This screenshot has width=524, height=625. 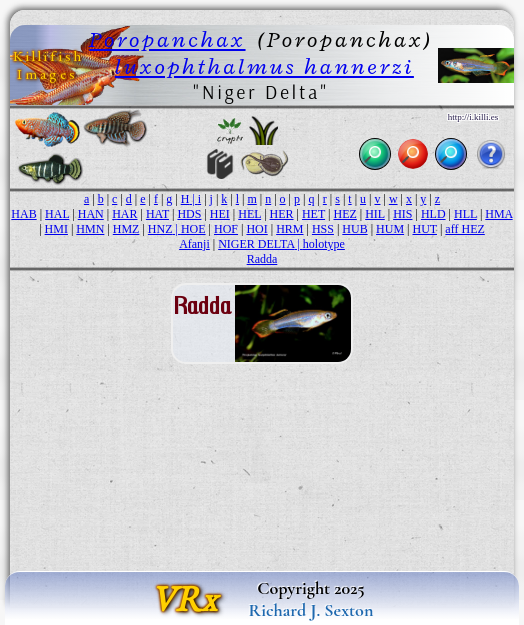 What do you see at coordinates (464, 229) in the screenshot?
I see `aff HEZ` at bounding box center [464, 229].